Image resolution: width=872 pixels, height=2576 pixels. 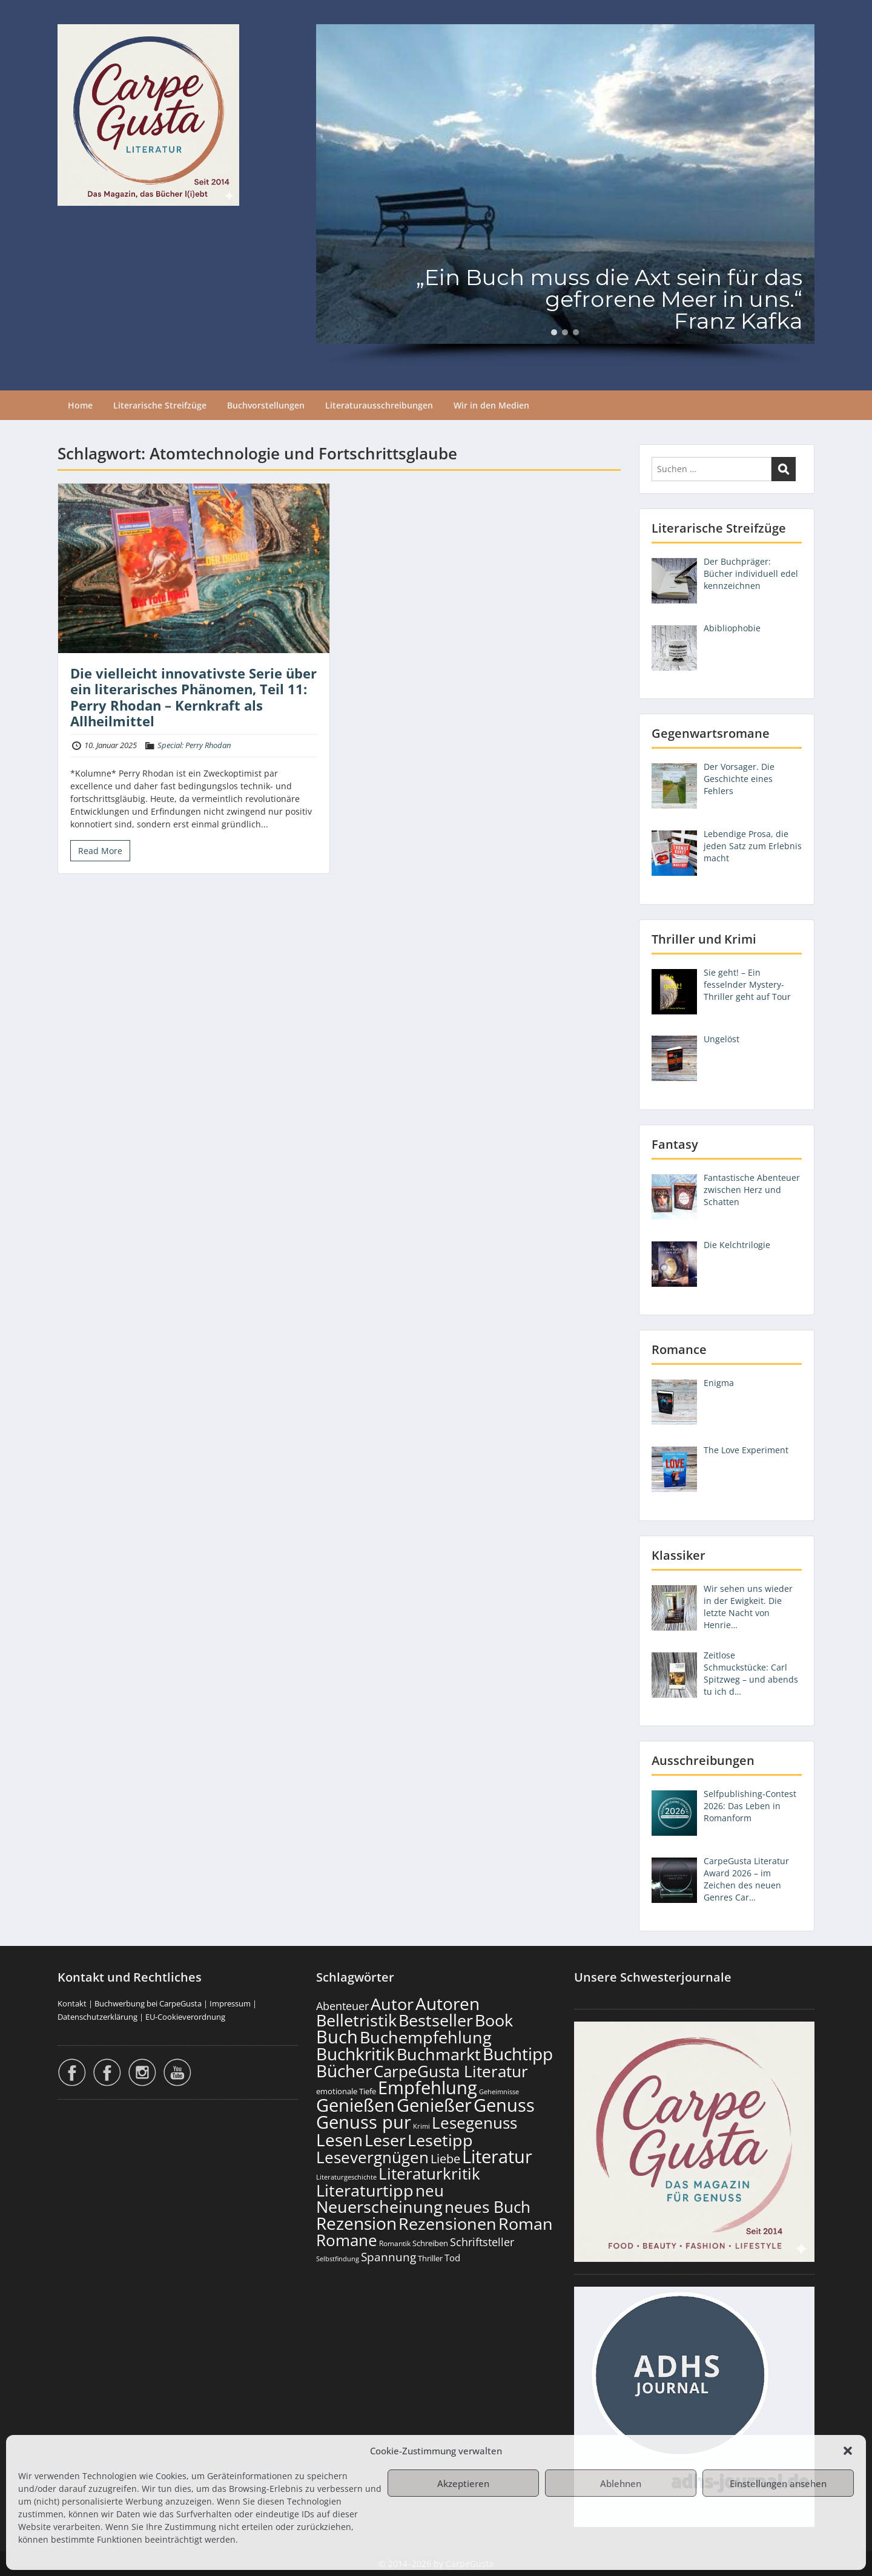 What do you see at coordinates (429, 2173) in the screenshot?
I see `Literaturkritik [Literaturkritik (612 Einträge)]` at bounding box center [429, 2173].